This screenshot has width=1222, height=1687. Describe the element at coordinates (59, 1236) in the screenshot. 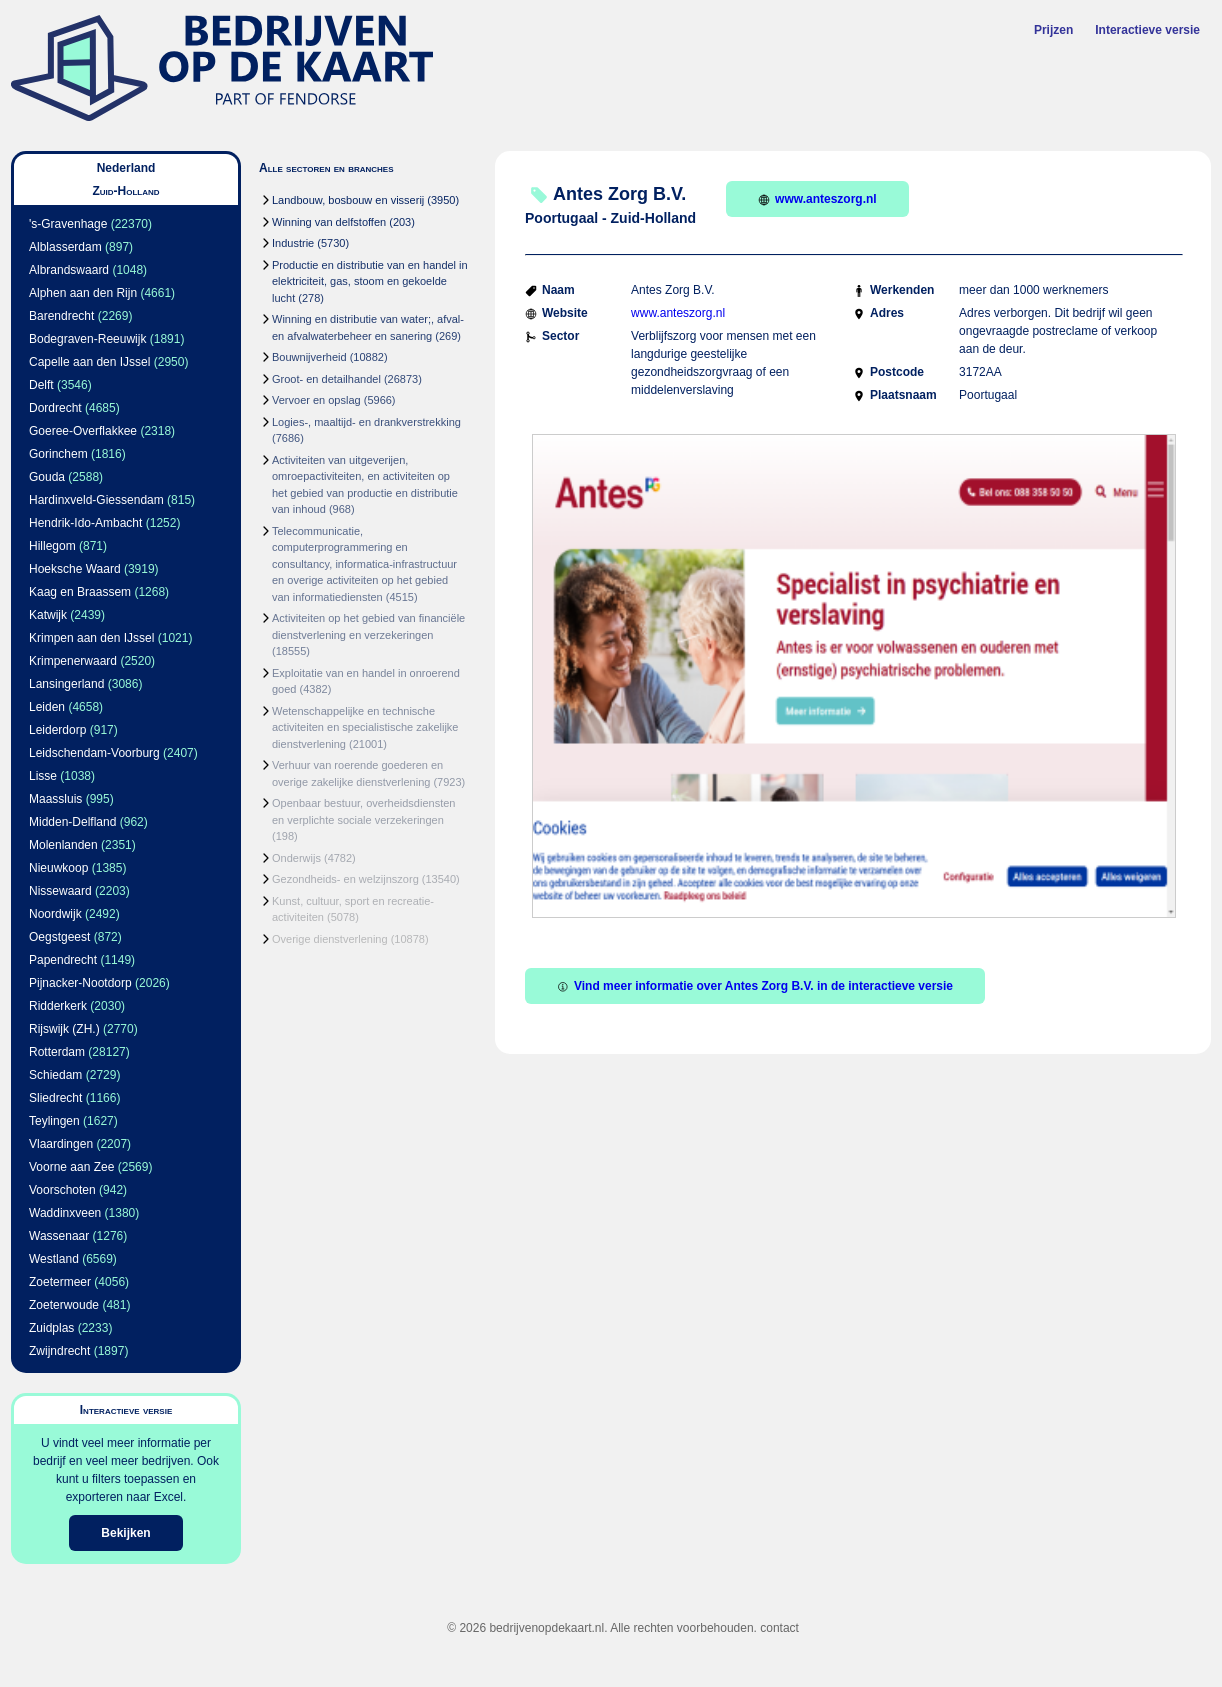

I see `Wassenaar` at that location.